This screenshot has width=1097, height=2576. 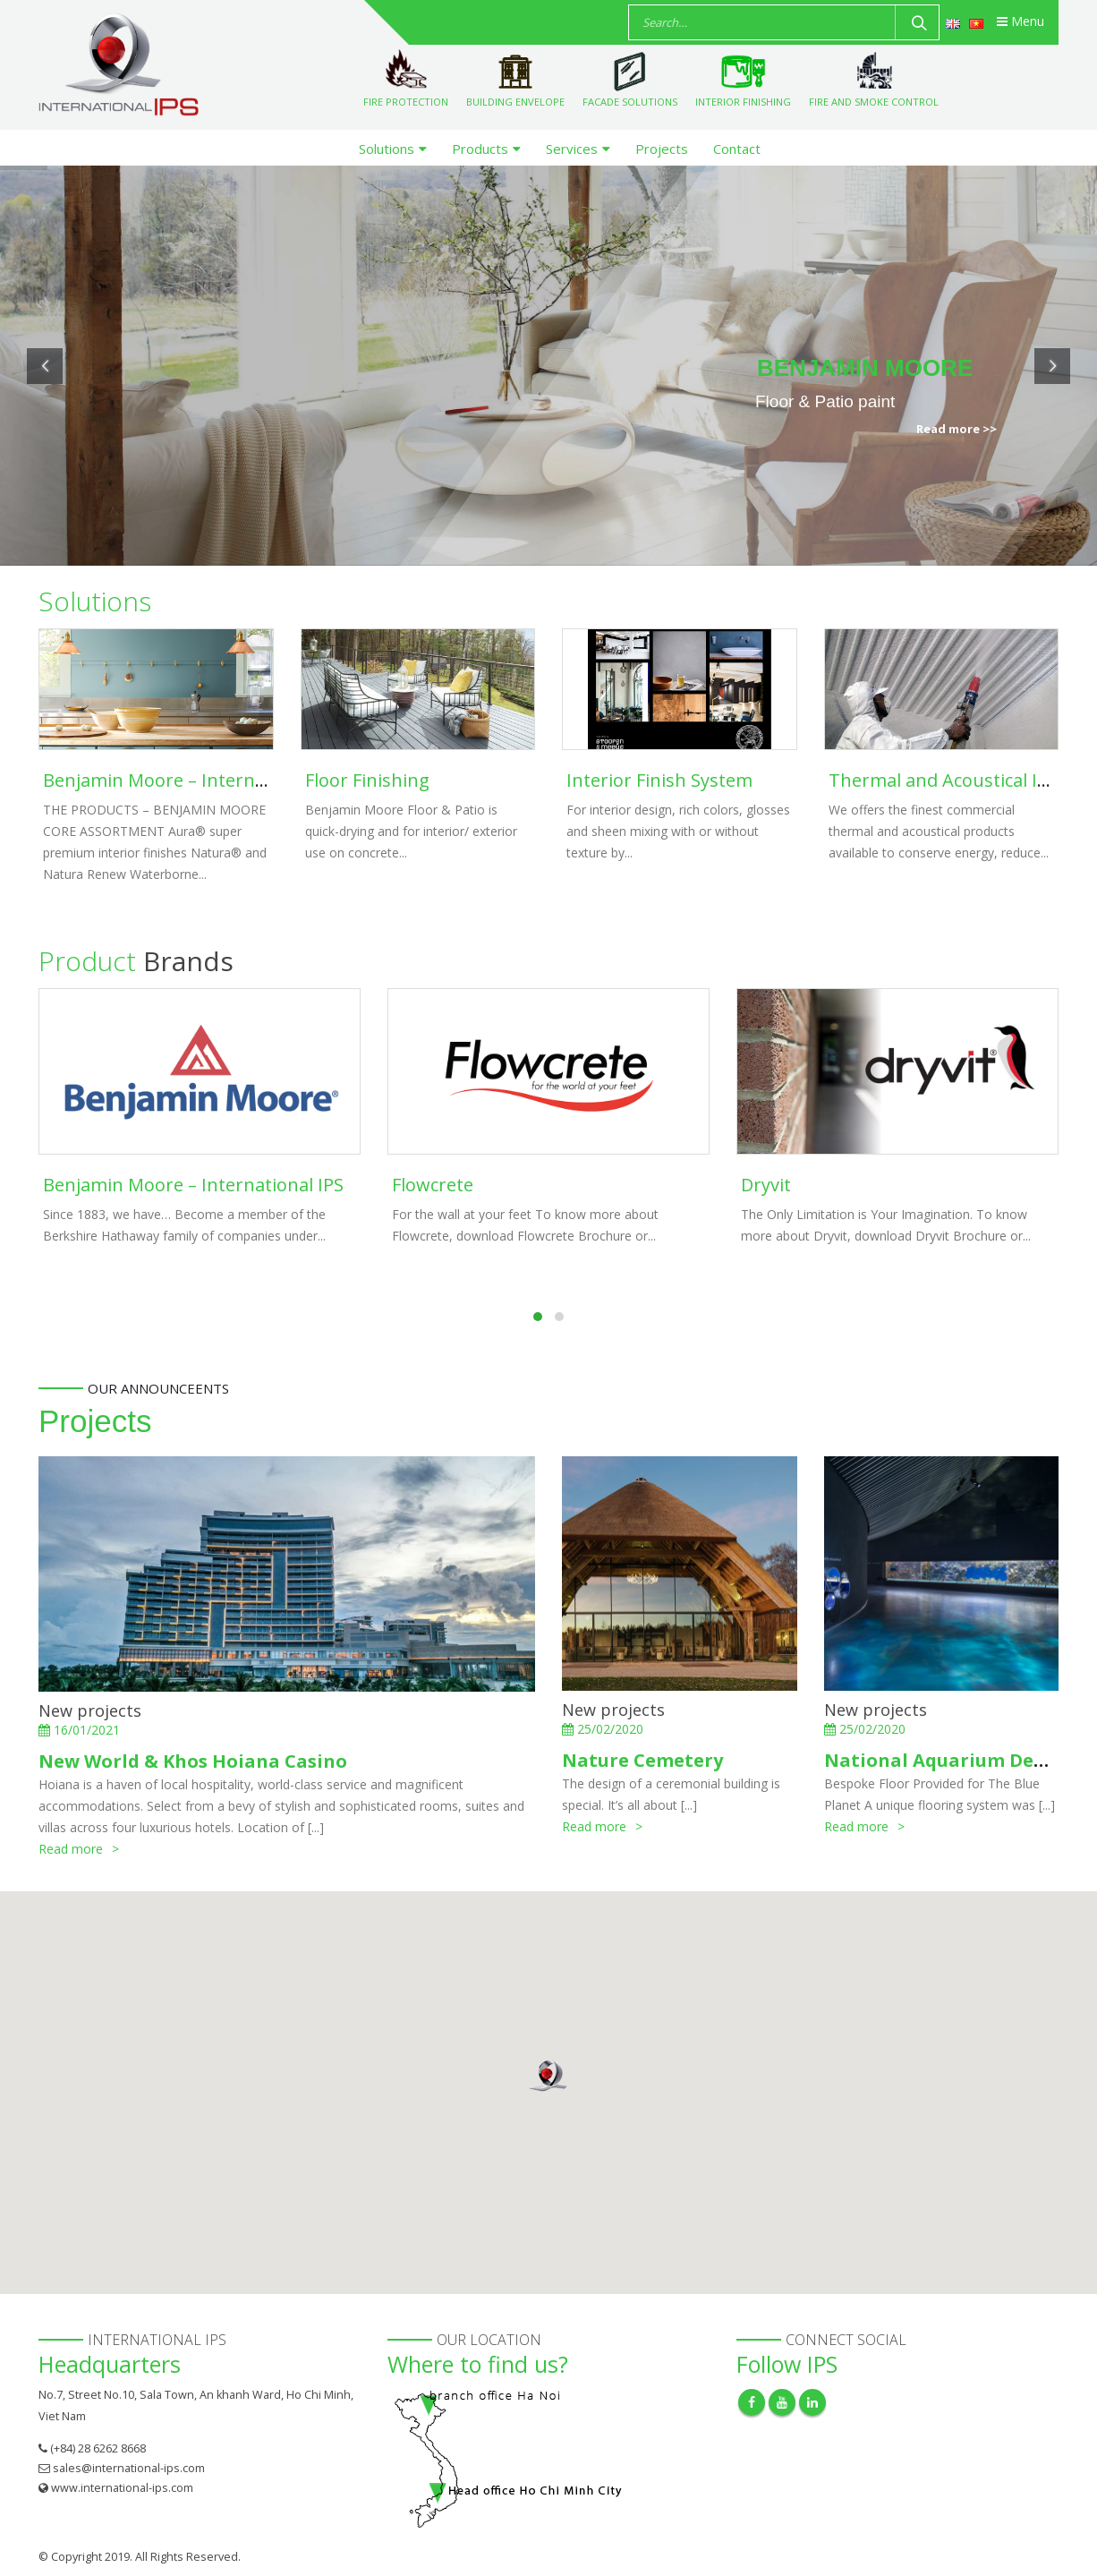 I want to click on Facebook, so click(x=751, y=2402).